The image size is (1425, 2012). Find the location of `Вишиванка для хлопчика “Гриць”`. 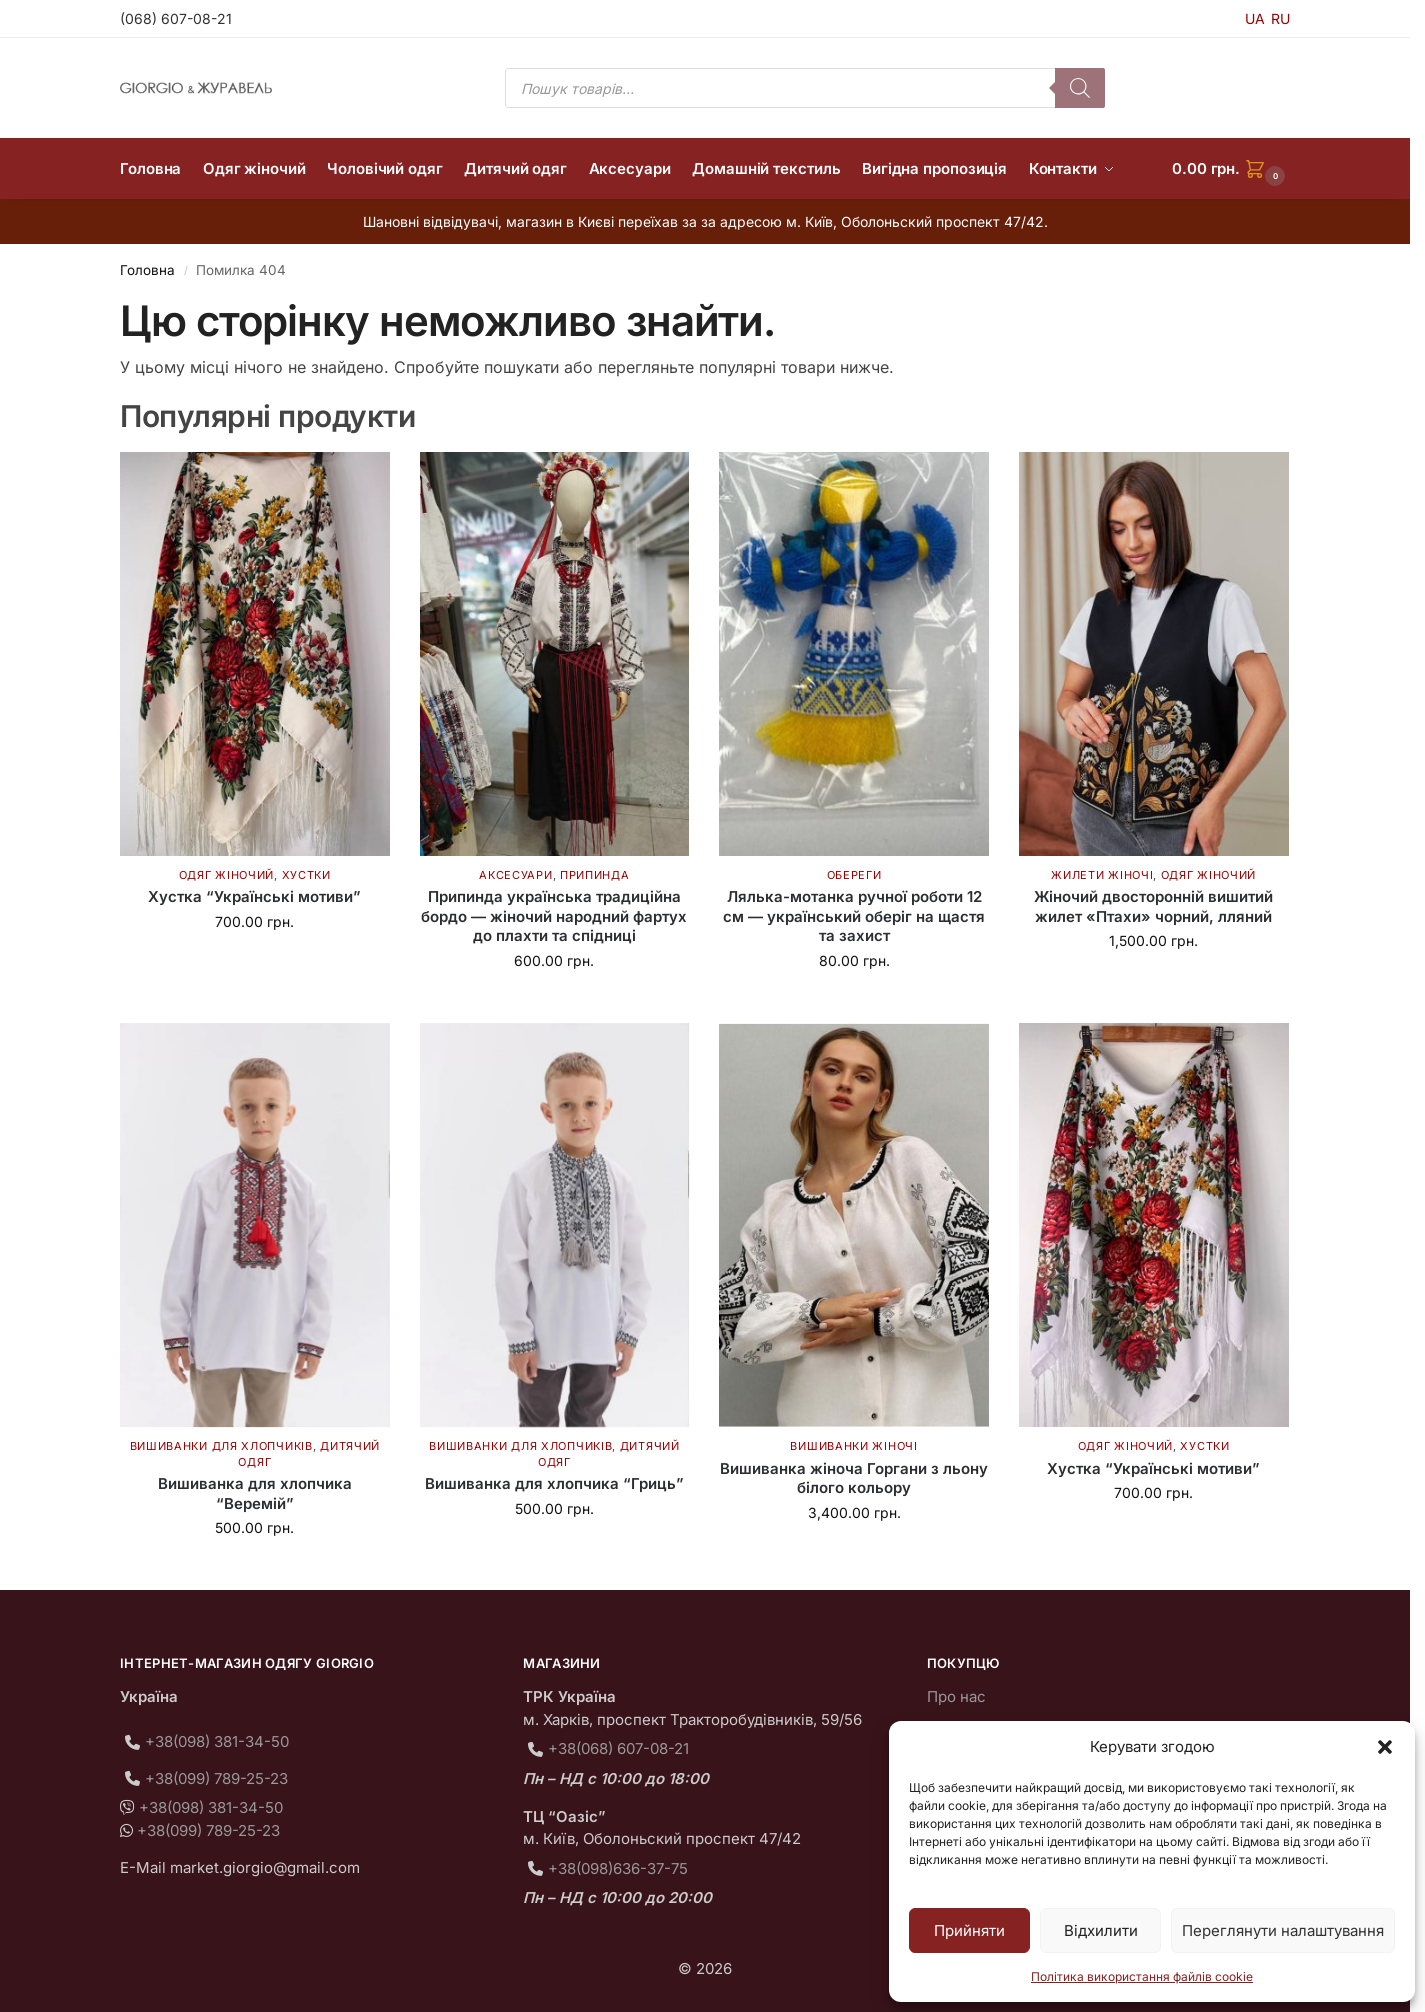

Вишиванка для хлопчика “Гриць” is located at coordinates (554, 1483).